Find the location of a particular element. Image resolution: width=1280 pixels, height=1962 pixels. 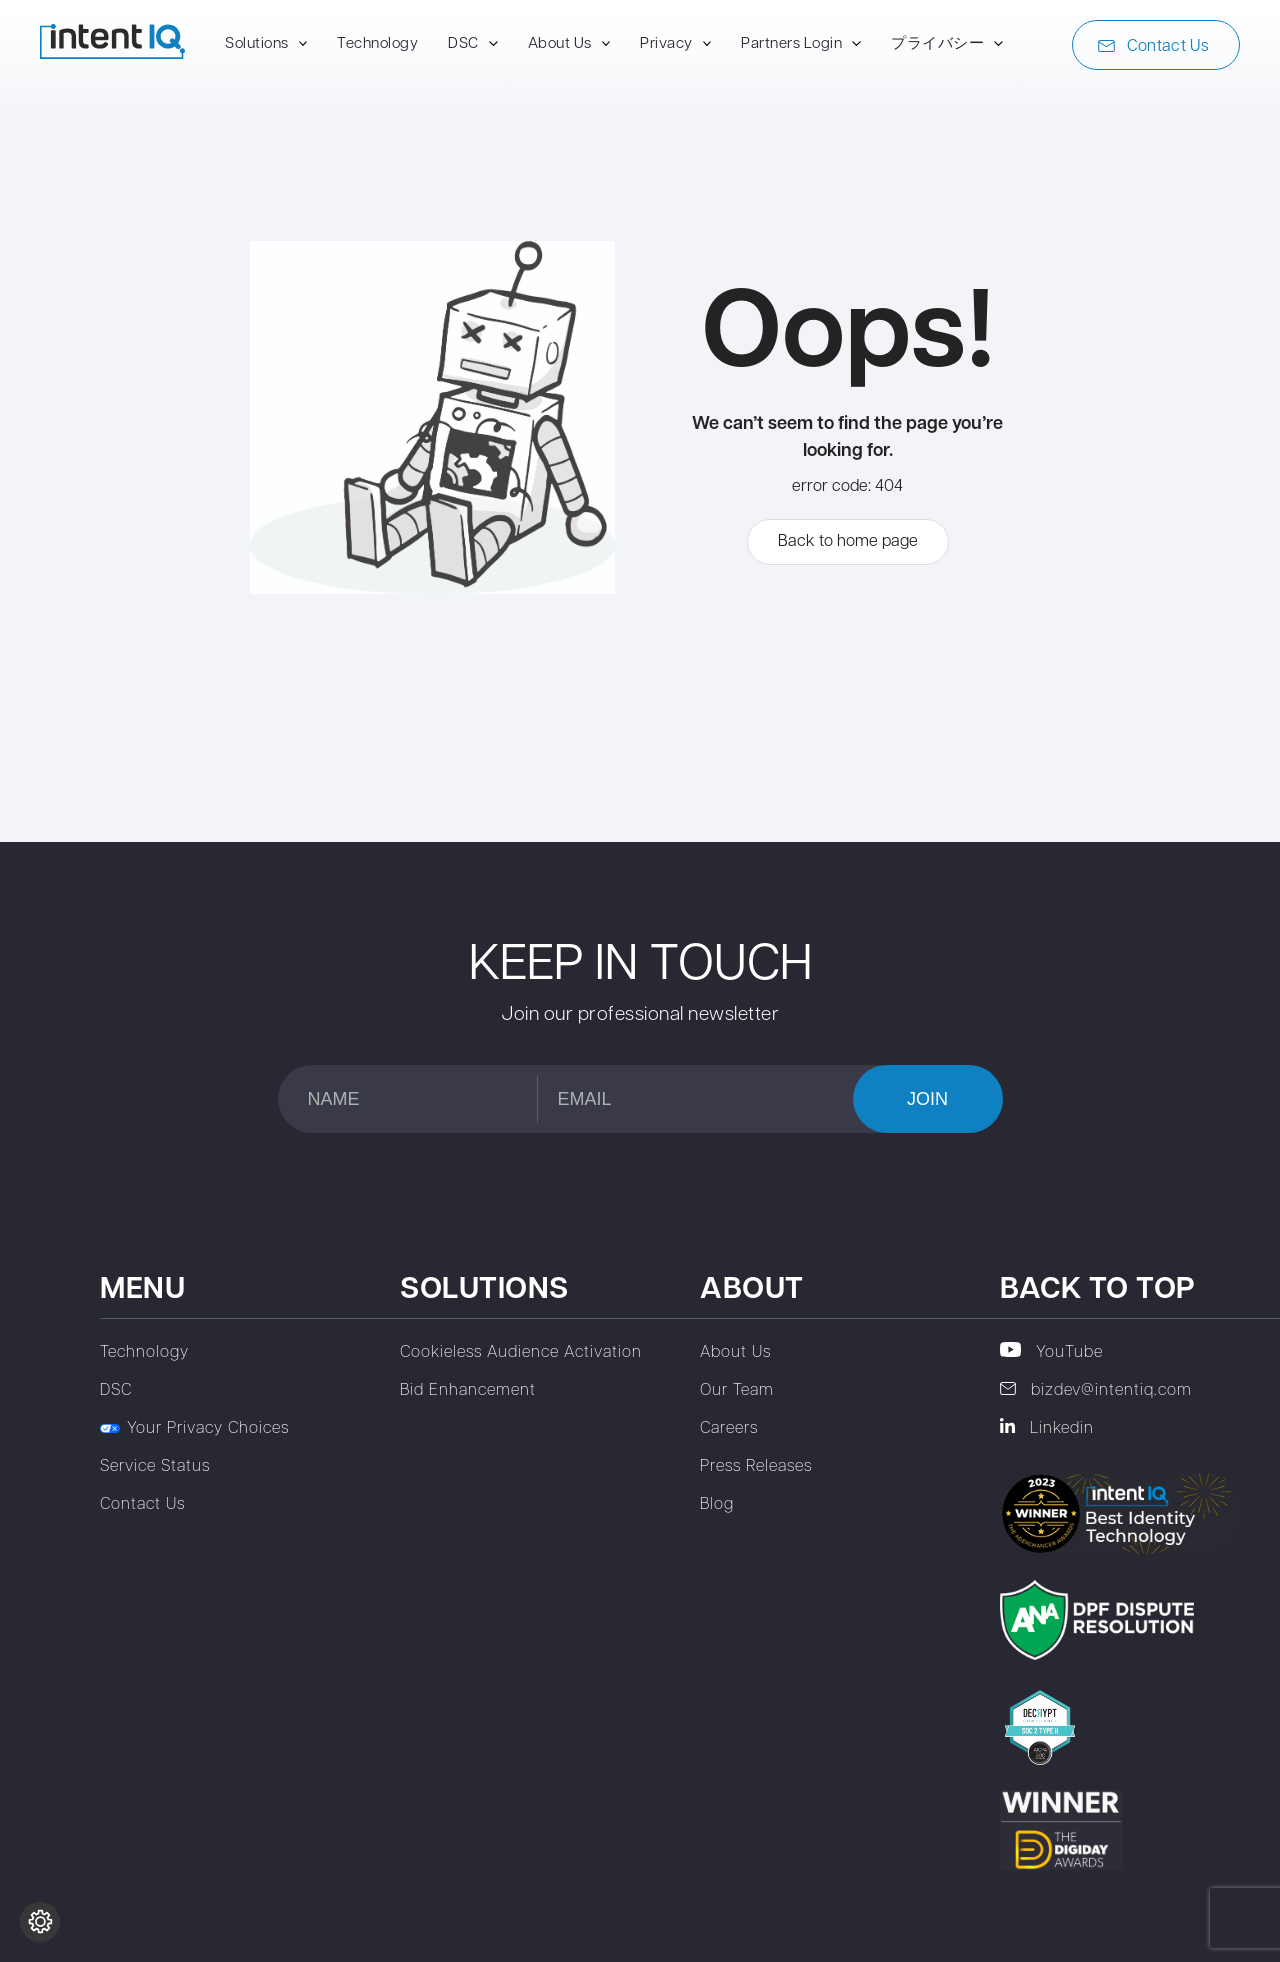

Cookieless Audience Activation is located at coordinates (521, 1353).